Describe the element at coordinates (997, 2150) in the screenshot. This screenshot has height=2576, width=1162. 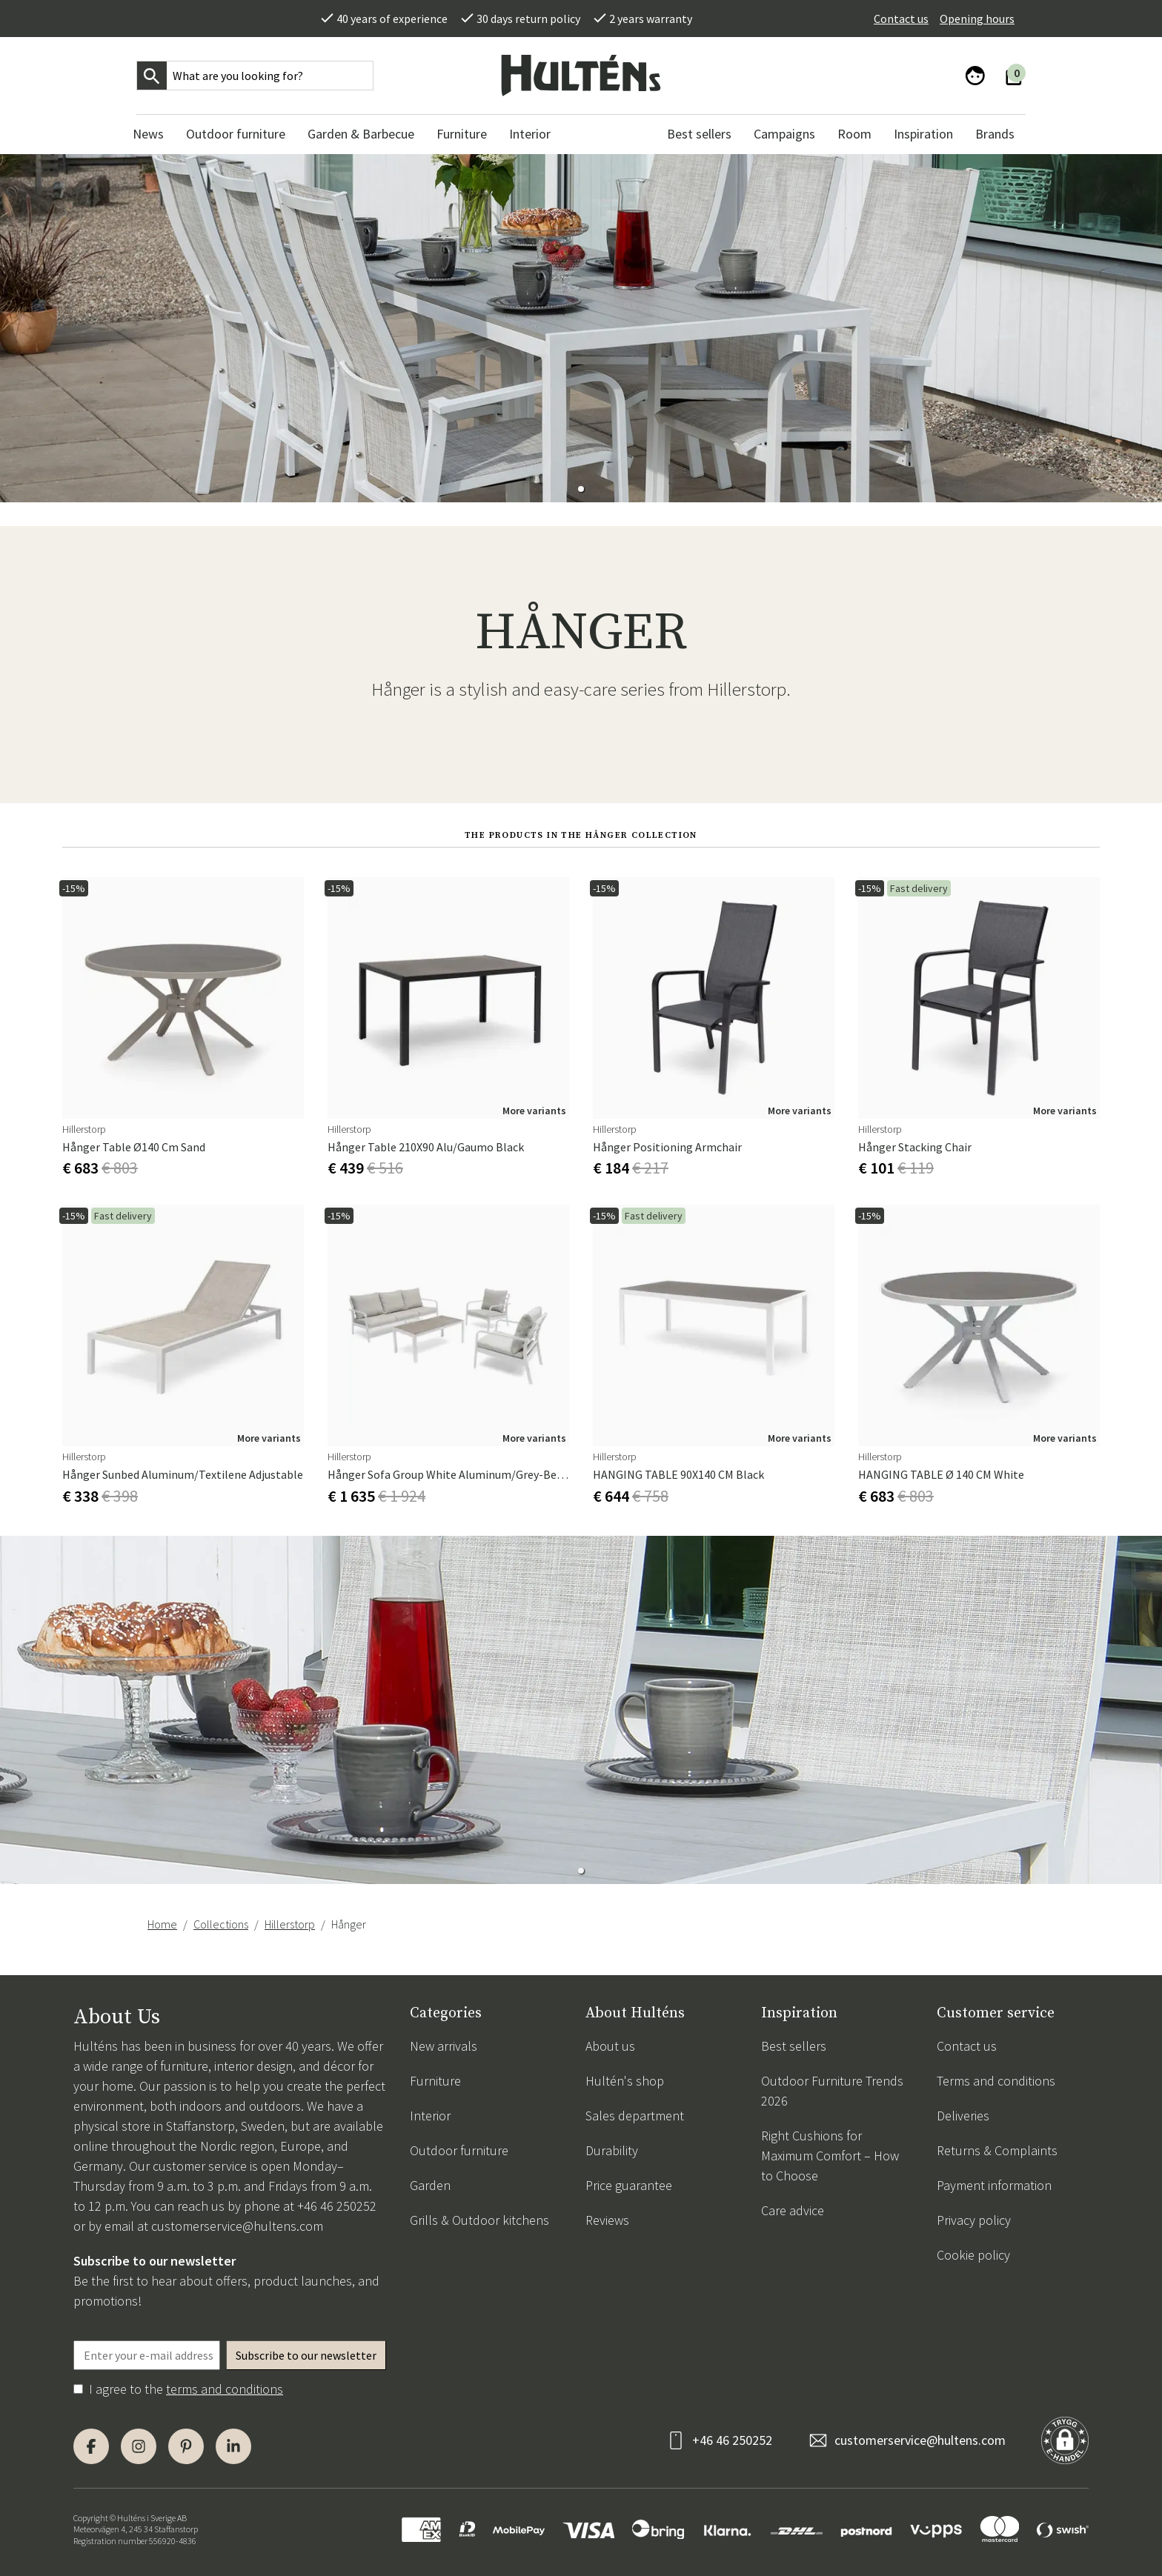
I see `Returns & Complaints` at that location.